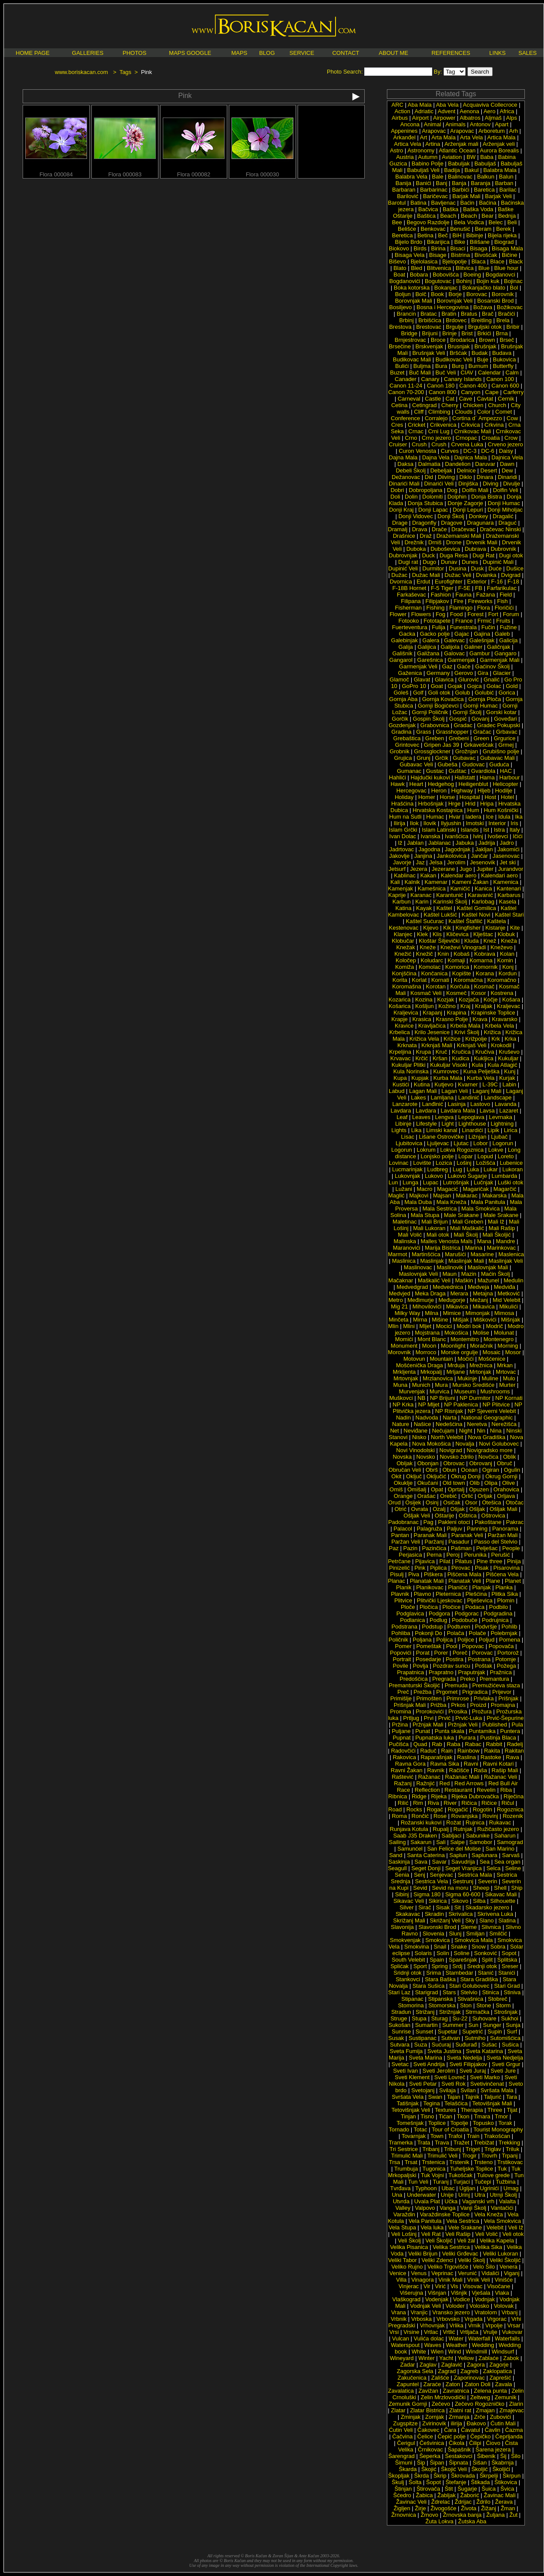  What do you see at coordinates (420, 895) in the screenshot?
I see `Karanac` at bounding box center [420, 895].